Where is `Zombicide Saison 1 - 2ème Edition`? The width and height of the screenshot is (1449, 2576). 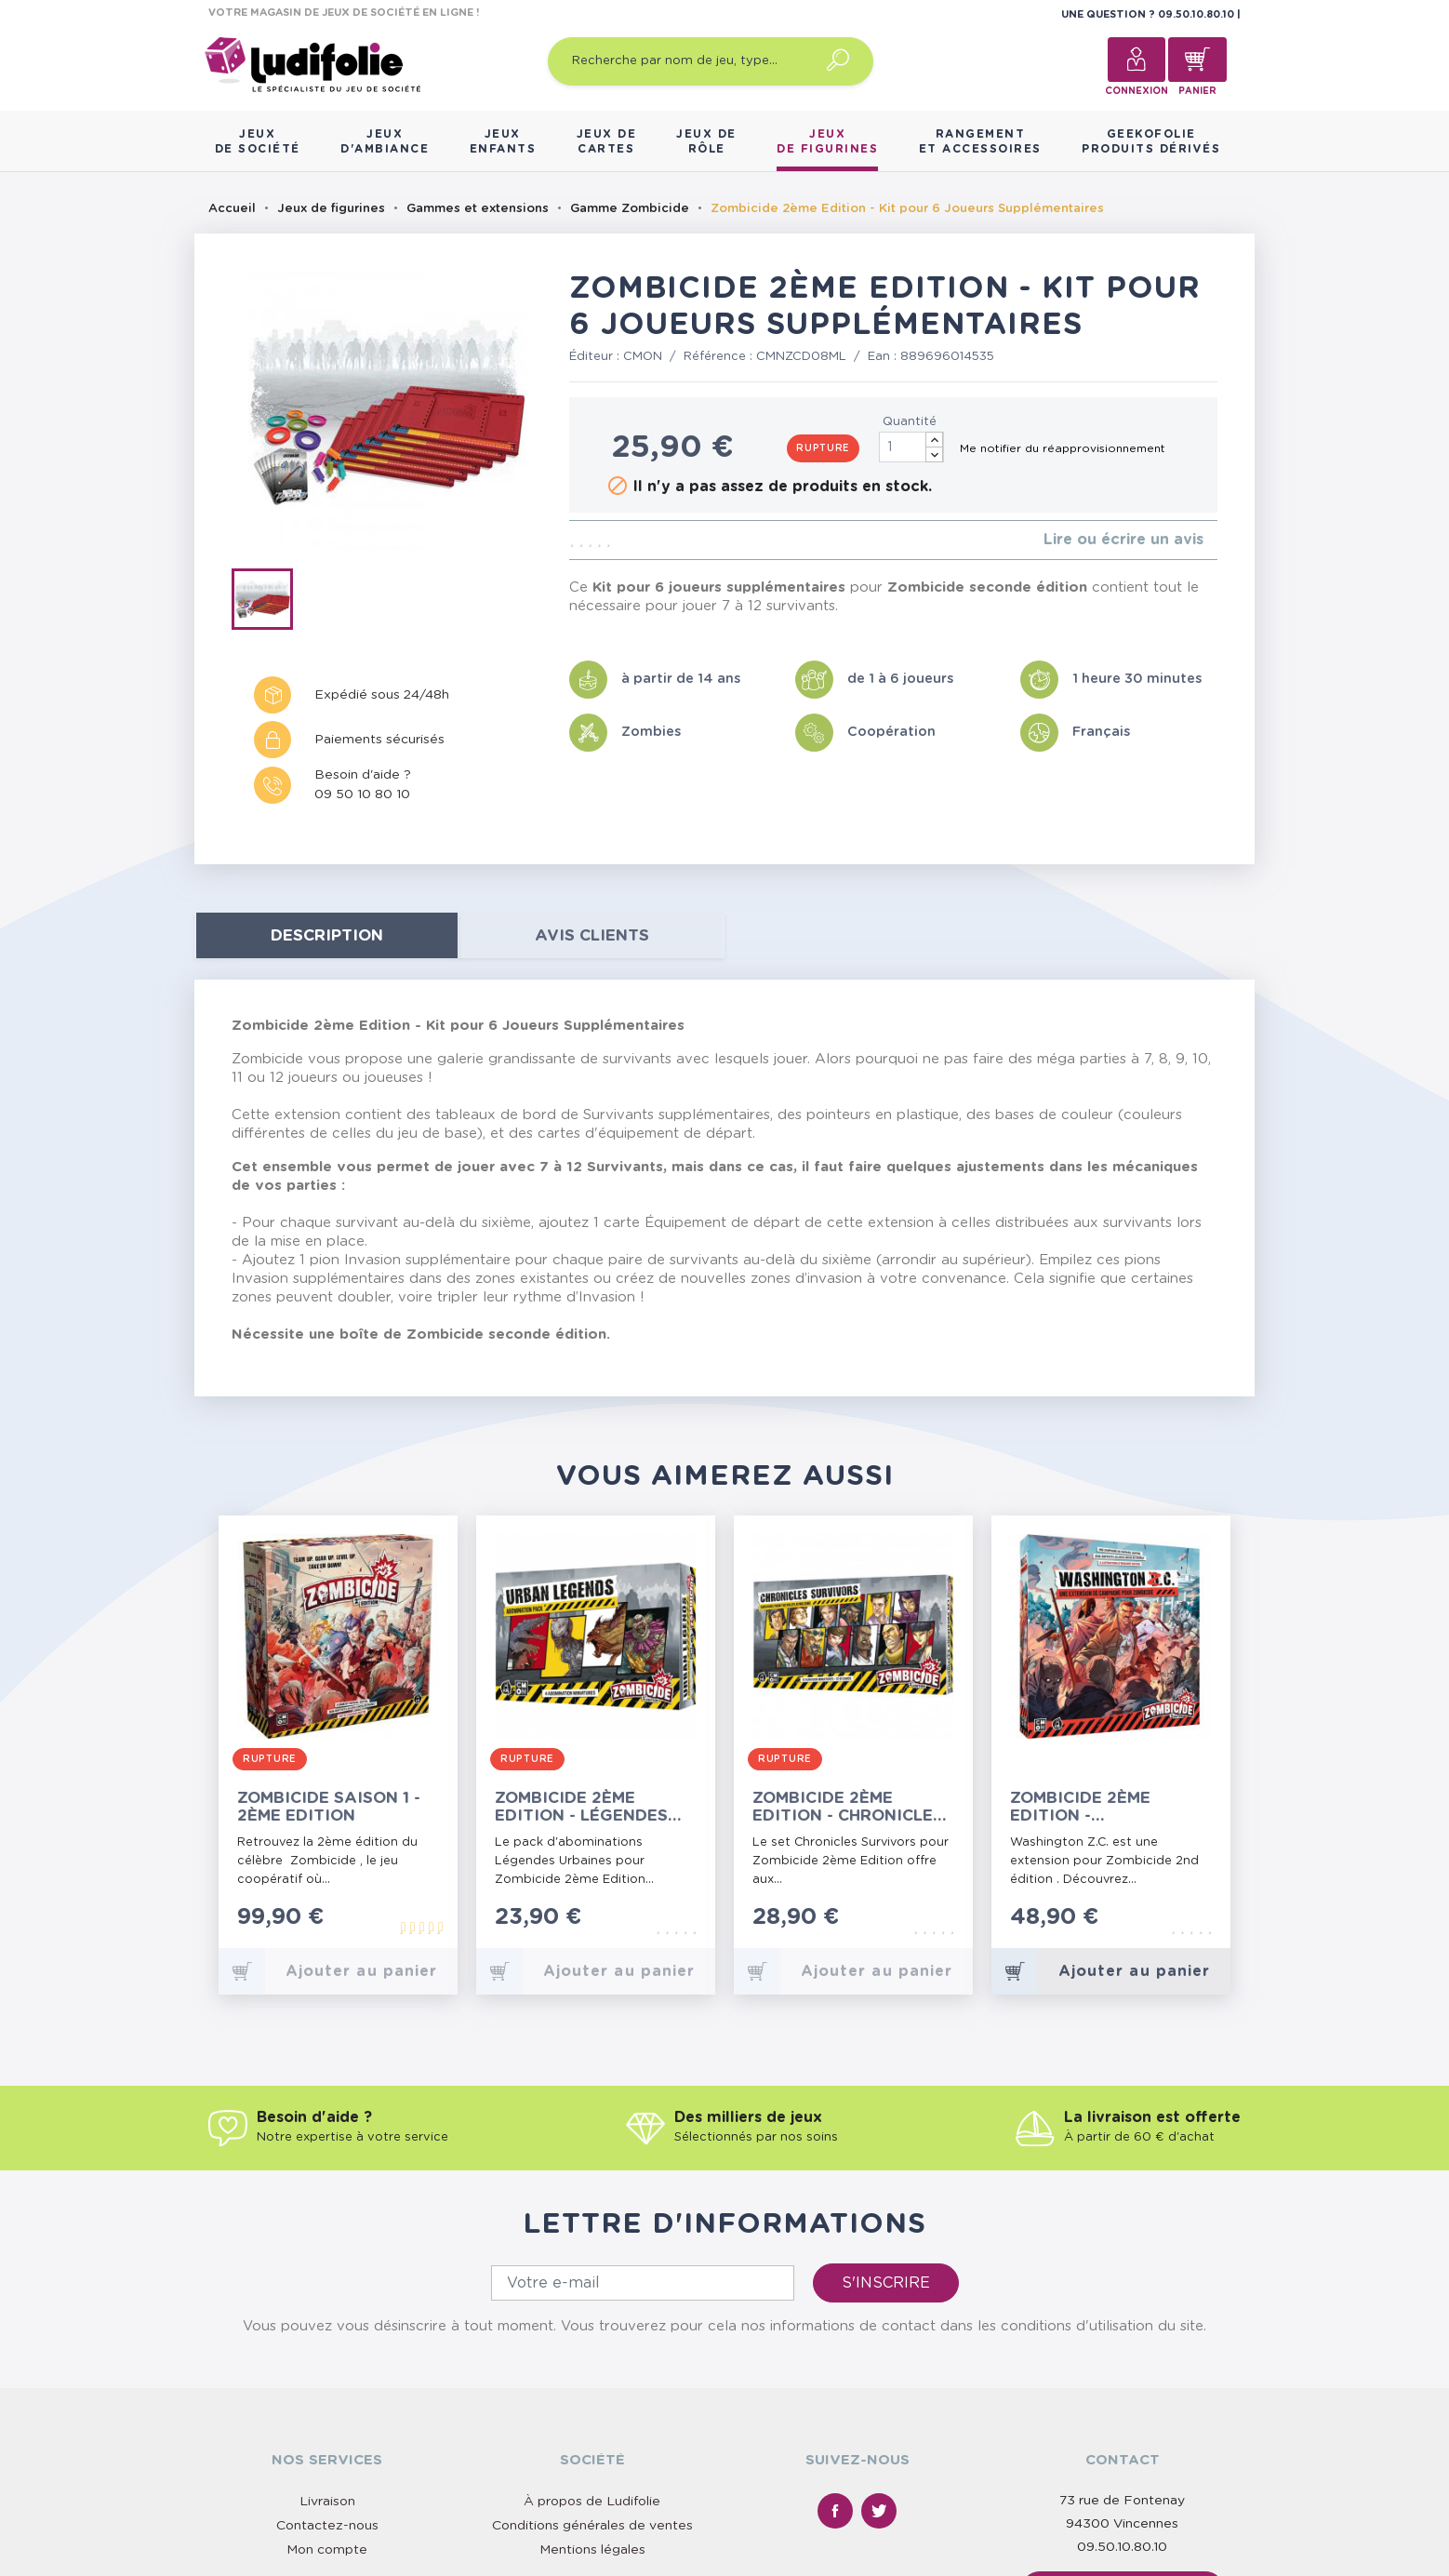 Zombicide Saison 1 - 2ème Edition is located at coordinates (328, 1806).